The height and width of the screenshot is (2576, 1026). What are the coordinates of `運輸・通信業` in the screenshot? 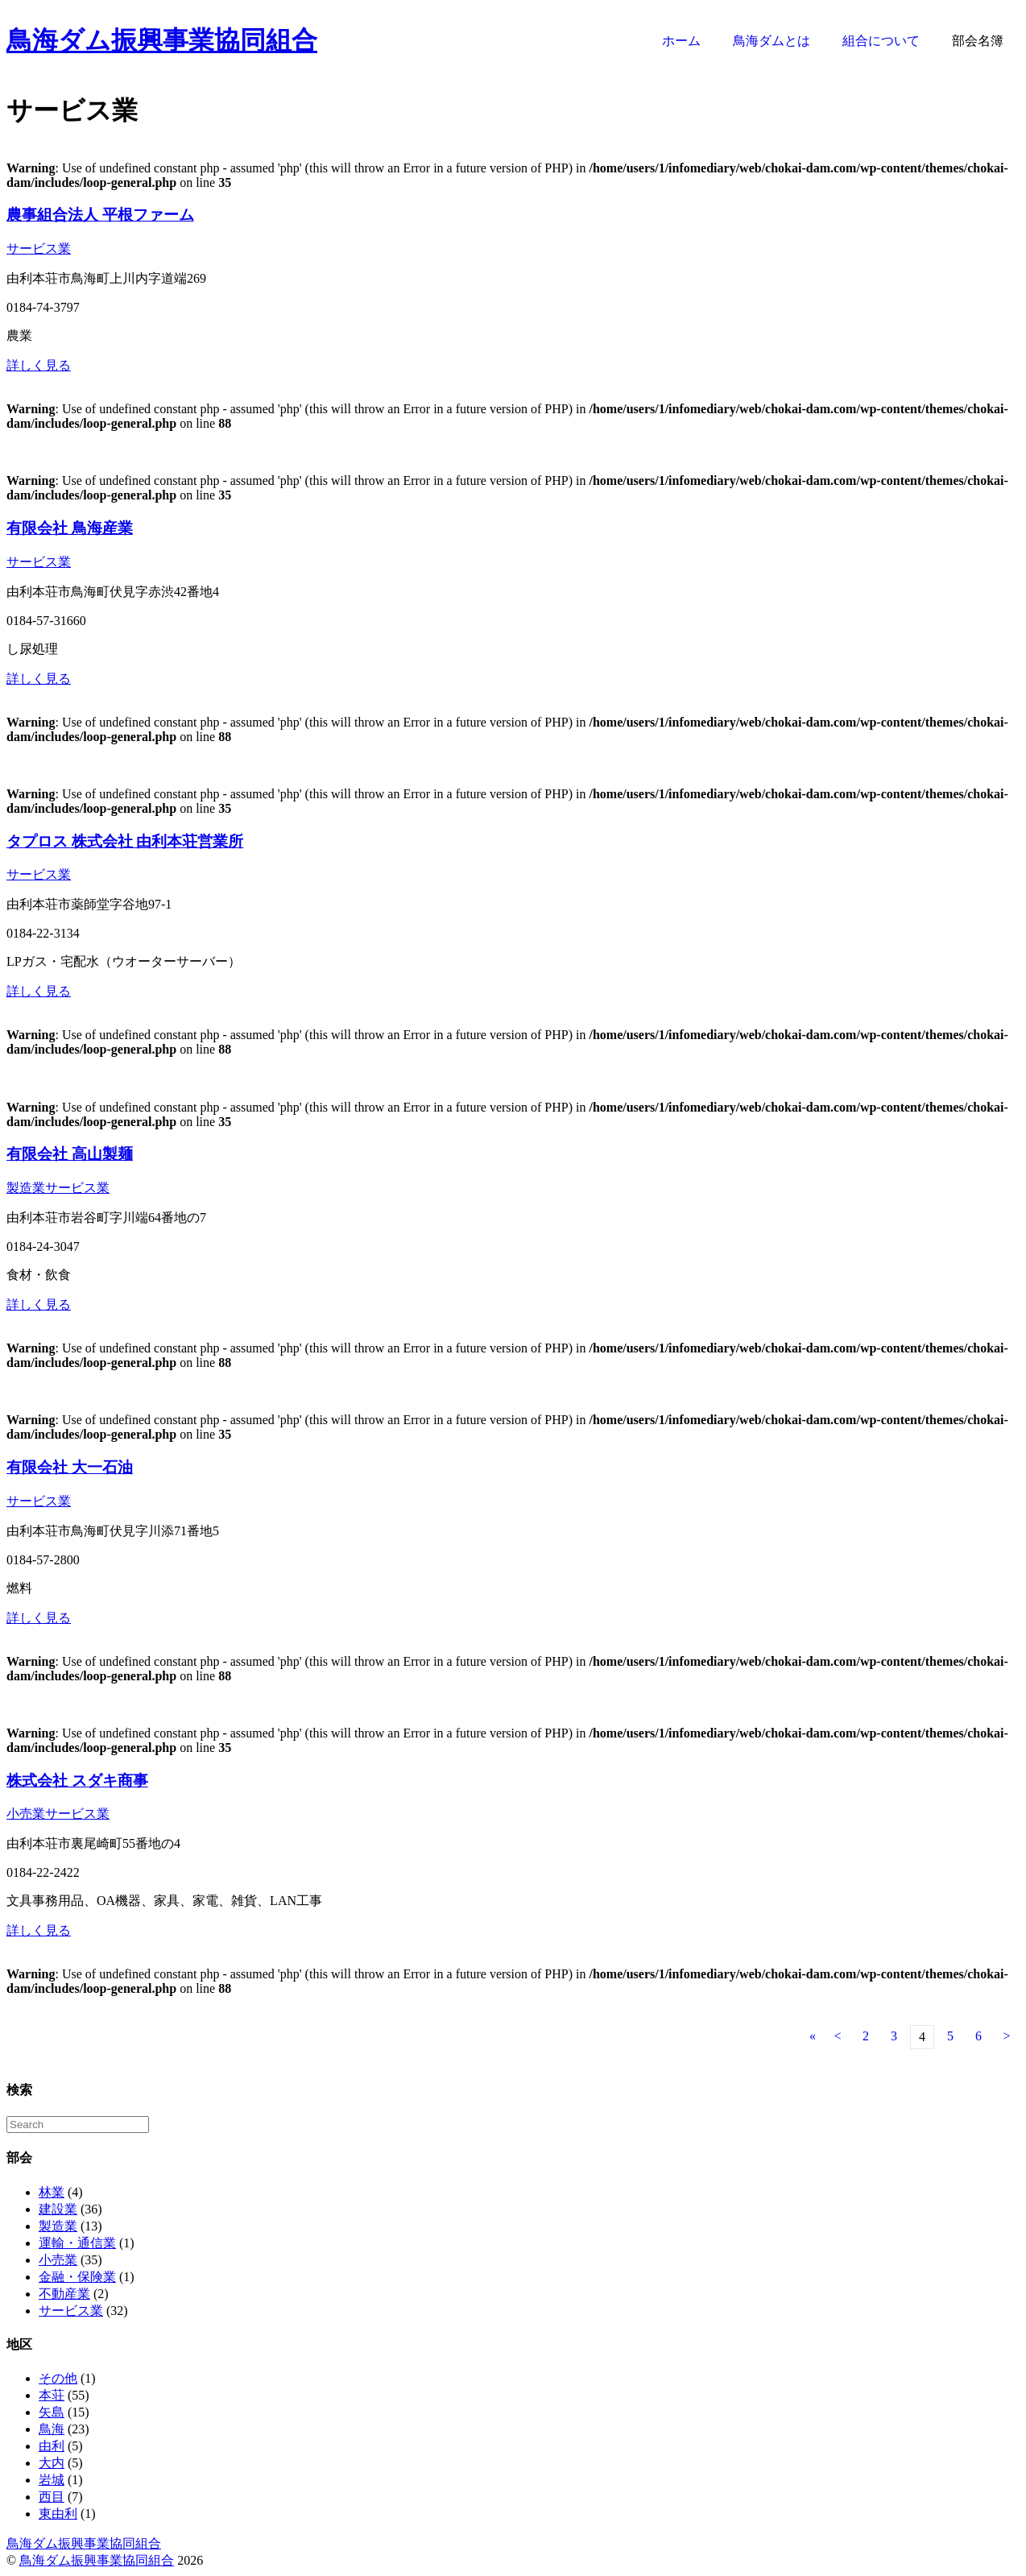 It's located at (77, 2243).